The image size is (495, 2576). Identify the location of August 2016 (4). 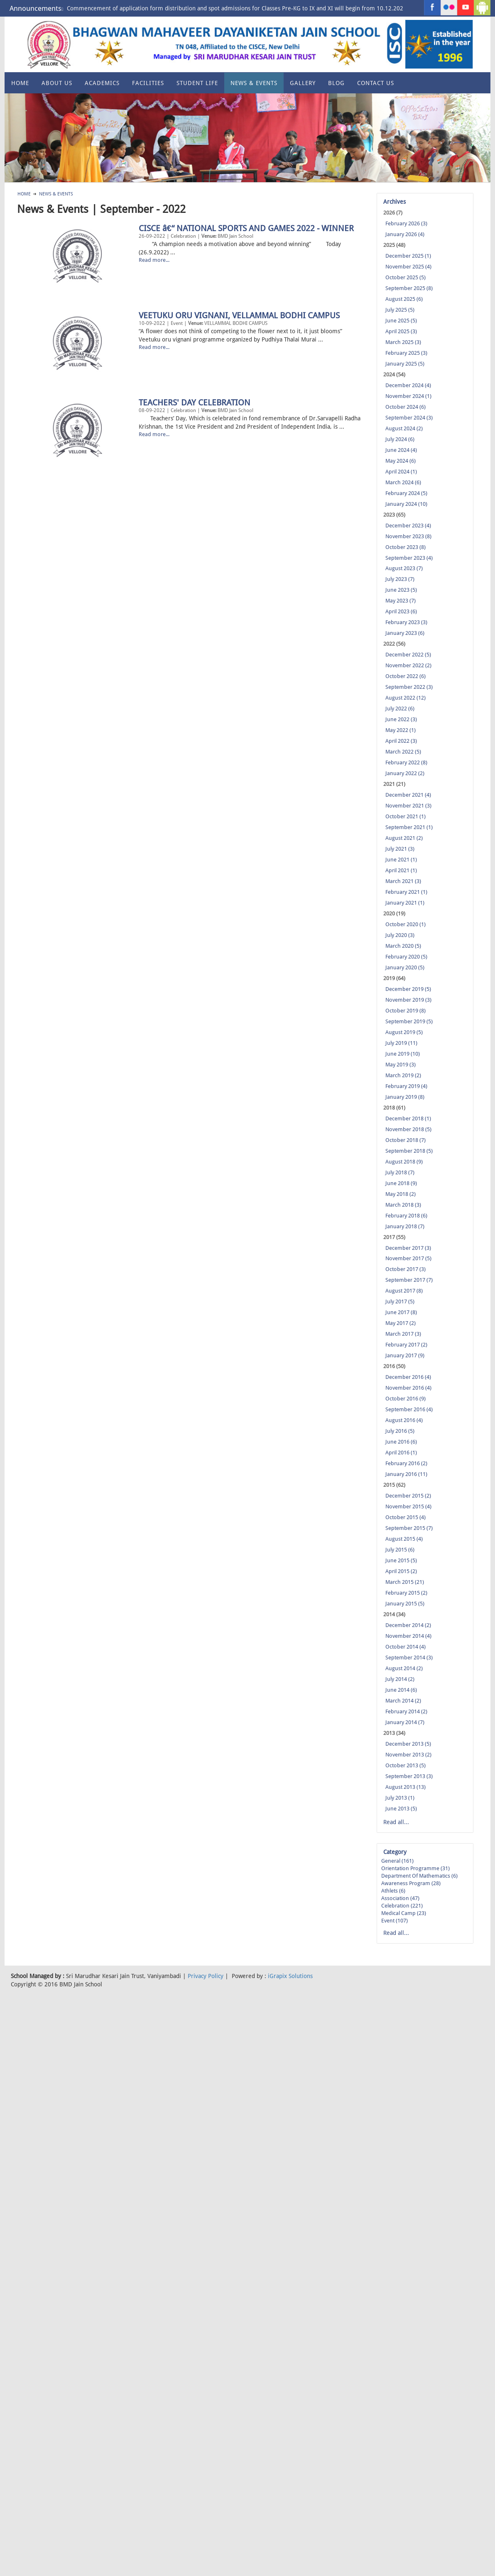
(404, 1420).